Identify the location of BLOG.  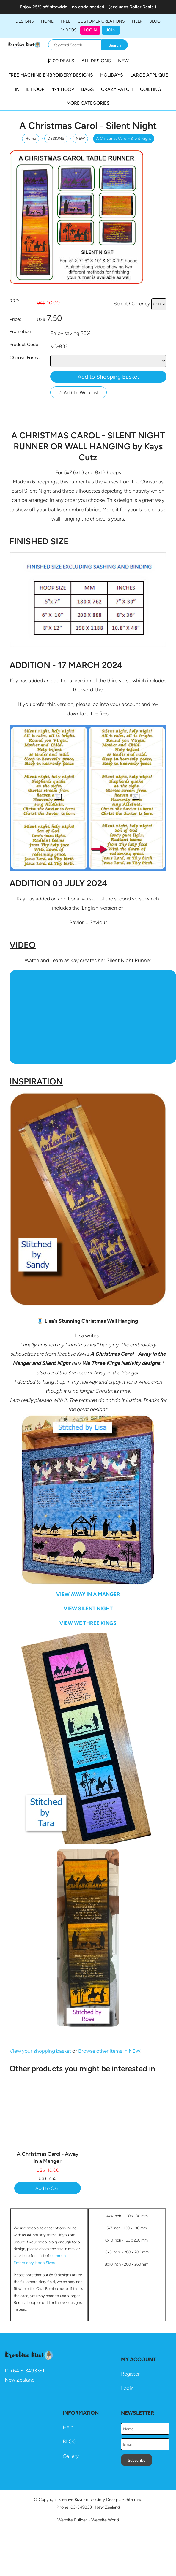
(155, 21).